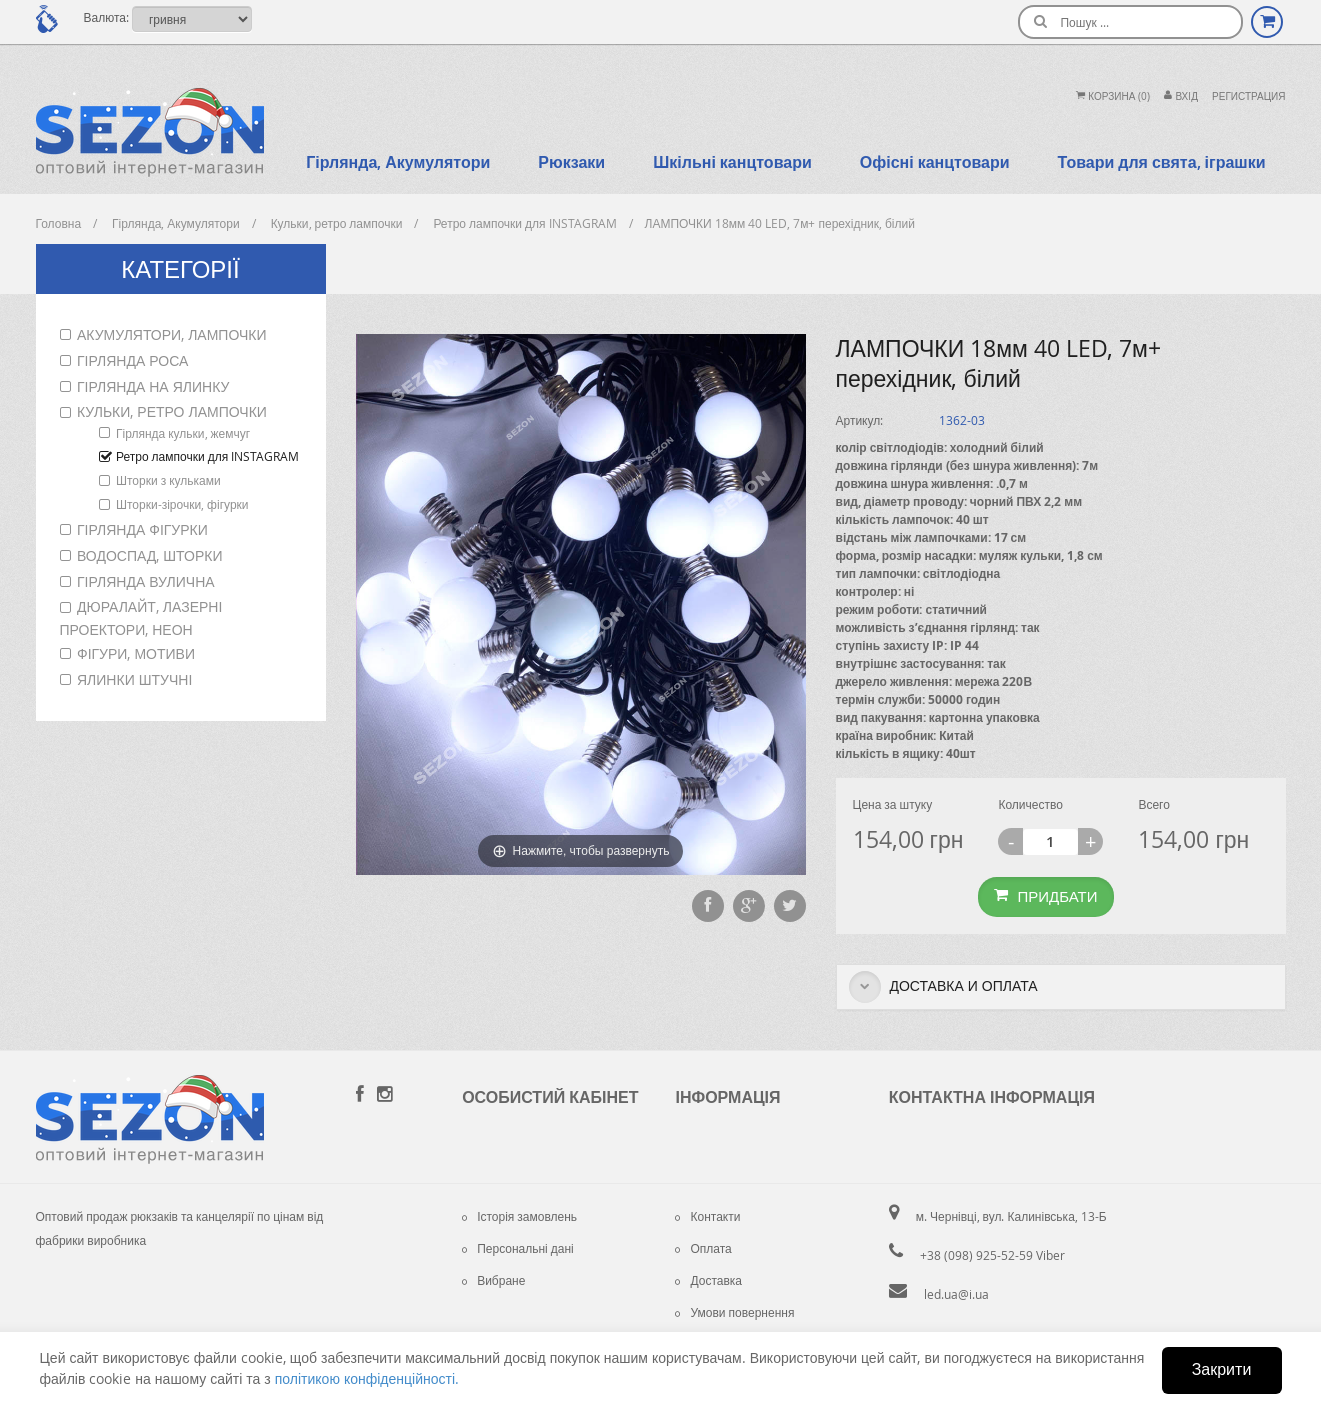 Image resolution: width=1321 pixels, height=1414 pixels. What do you see at coordinates (172, 334) in the screenshot?
I see `Акумулятори, лампочки` at bounding box center [172, 334].